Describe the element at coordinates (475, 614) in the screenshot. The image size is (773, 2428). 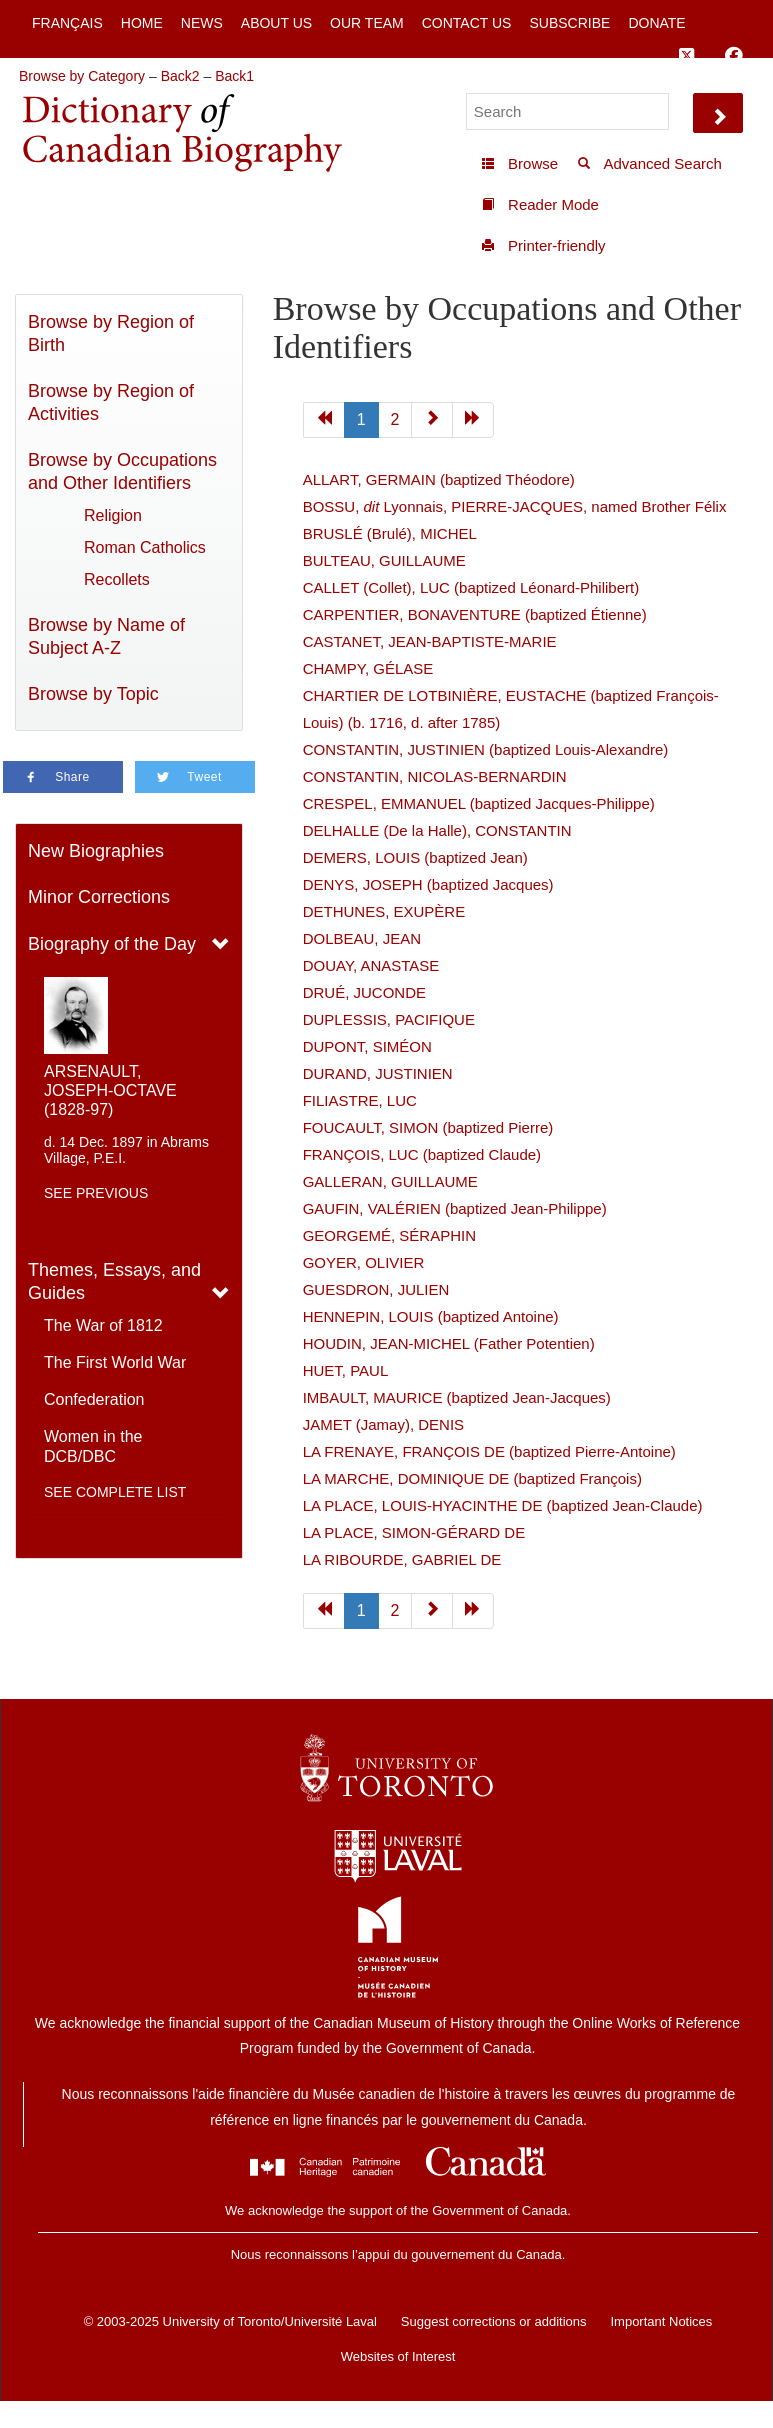
I see `CARPENTIER, BONAVENTURE (baptized Étienne)` at that location.